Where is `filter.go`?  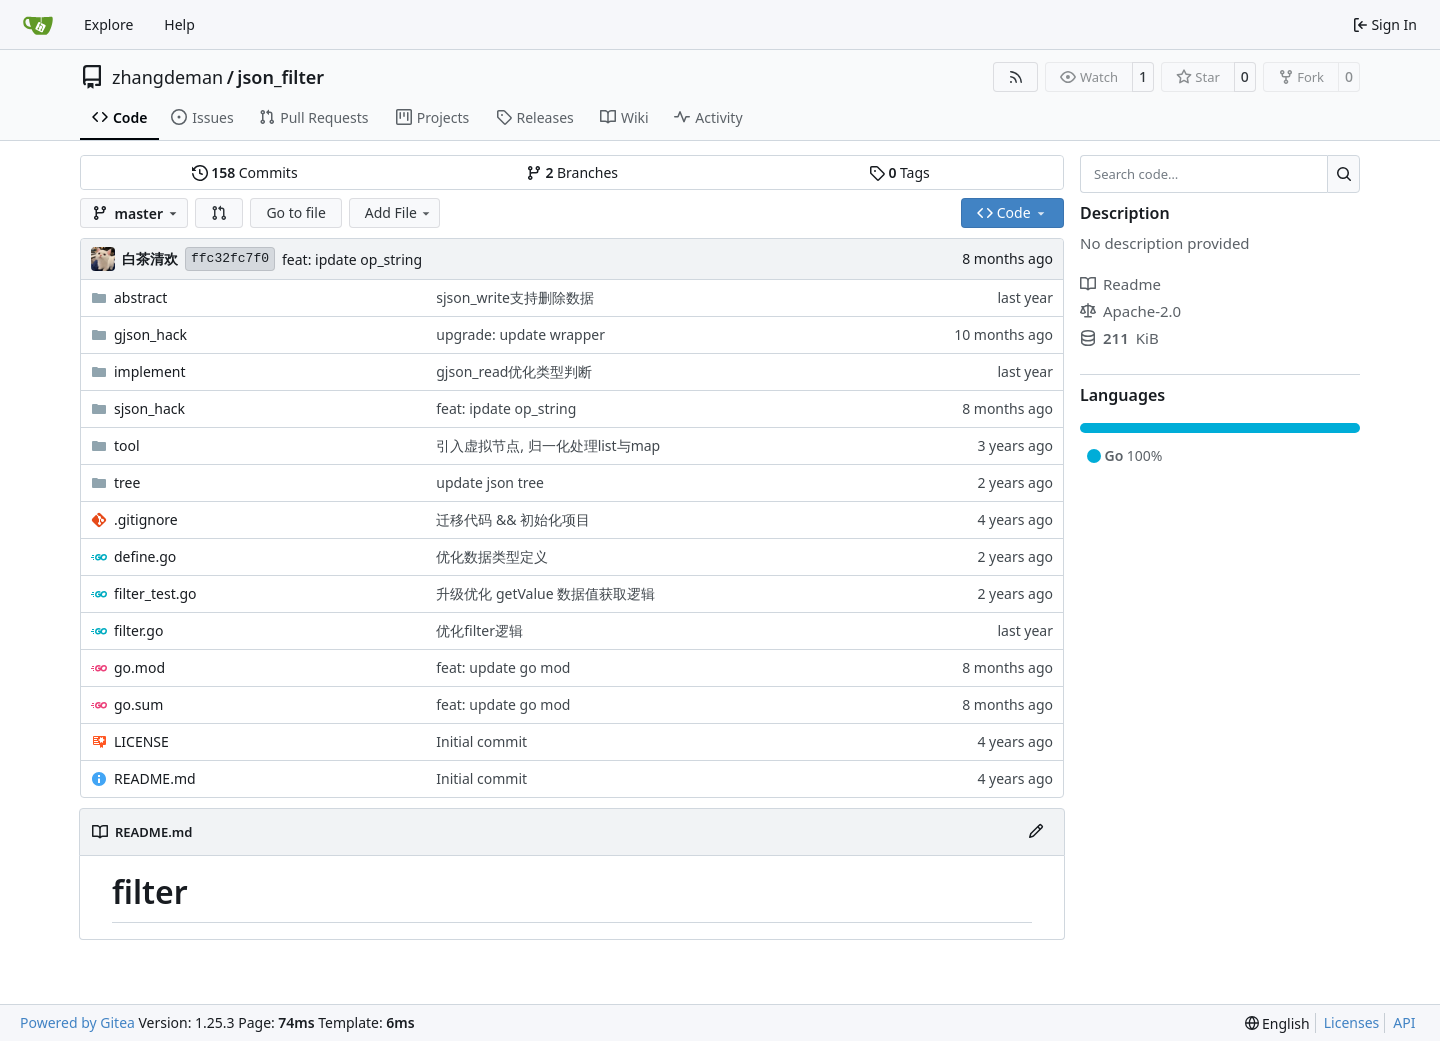 filter.go is located at coordinates (138, 630).